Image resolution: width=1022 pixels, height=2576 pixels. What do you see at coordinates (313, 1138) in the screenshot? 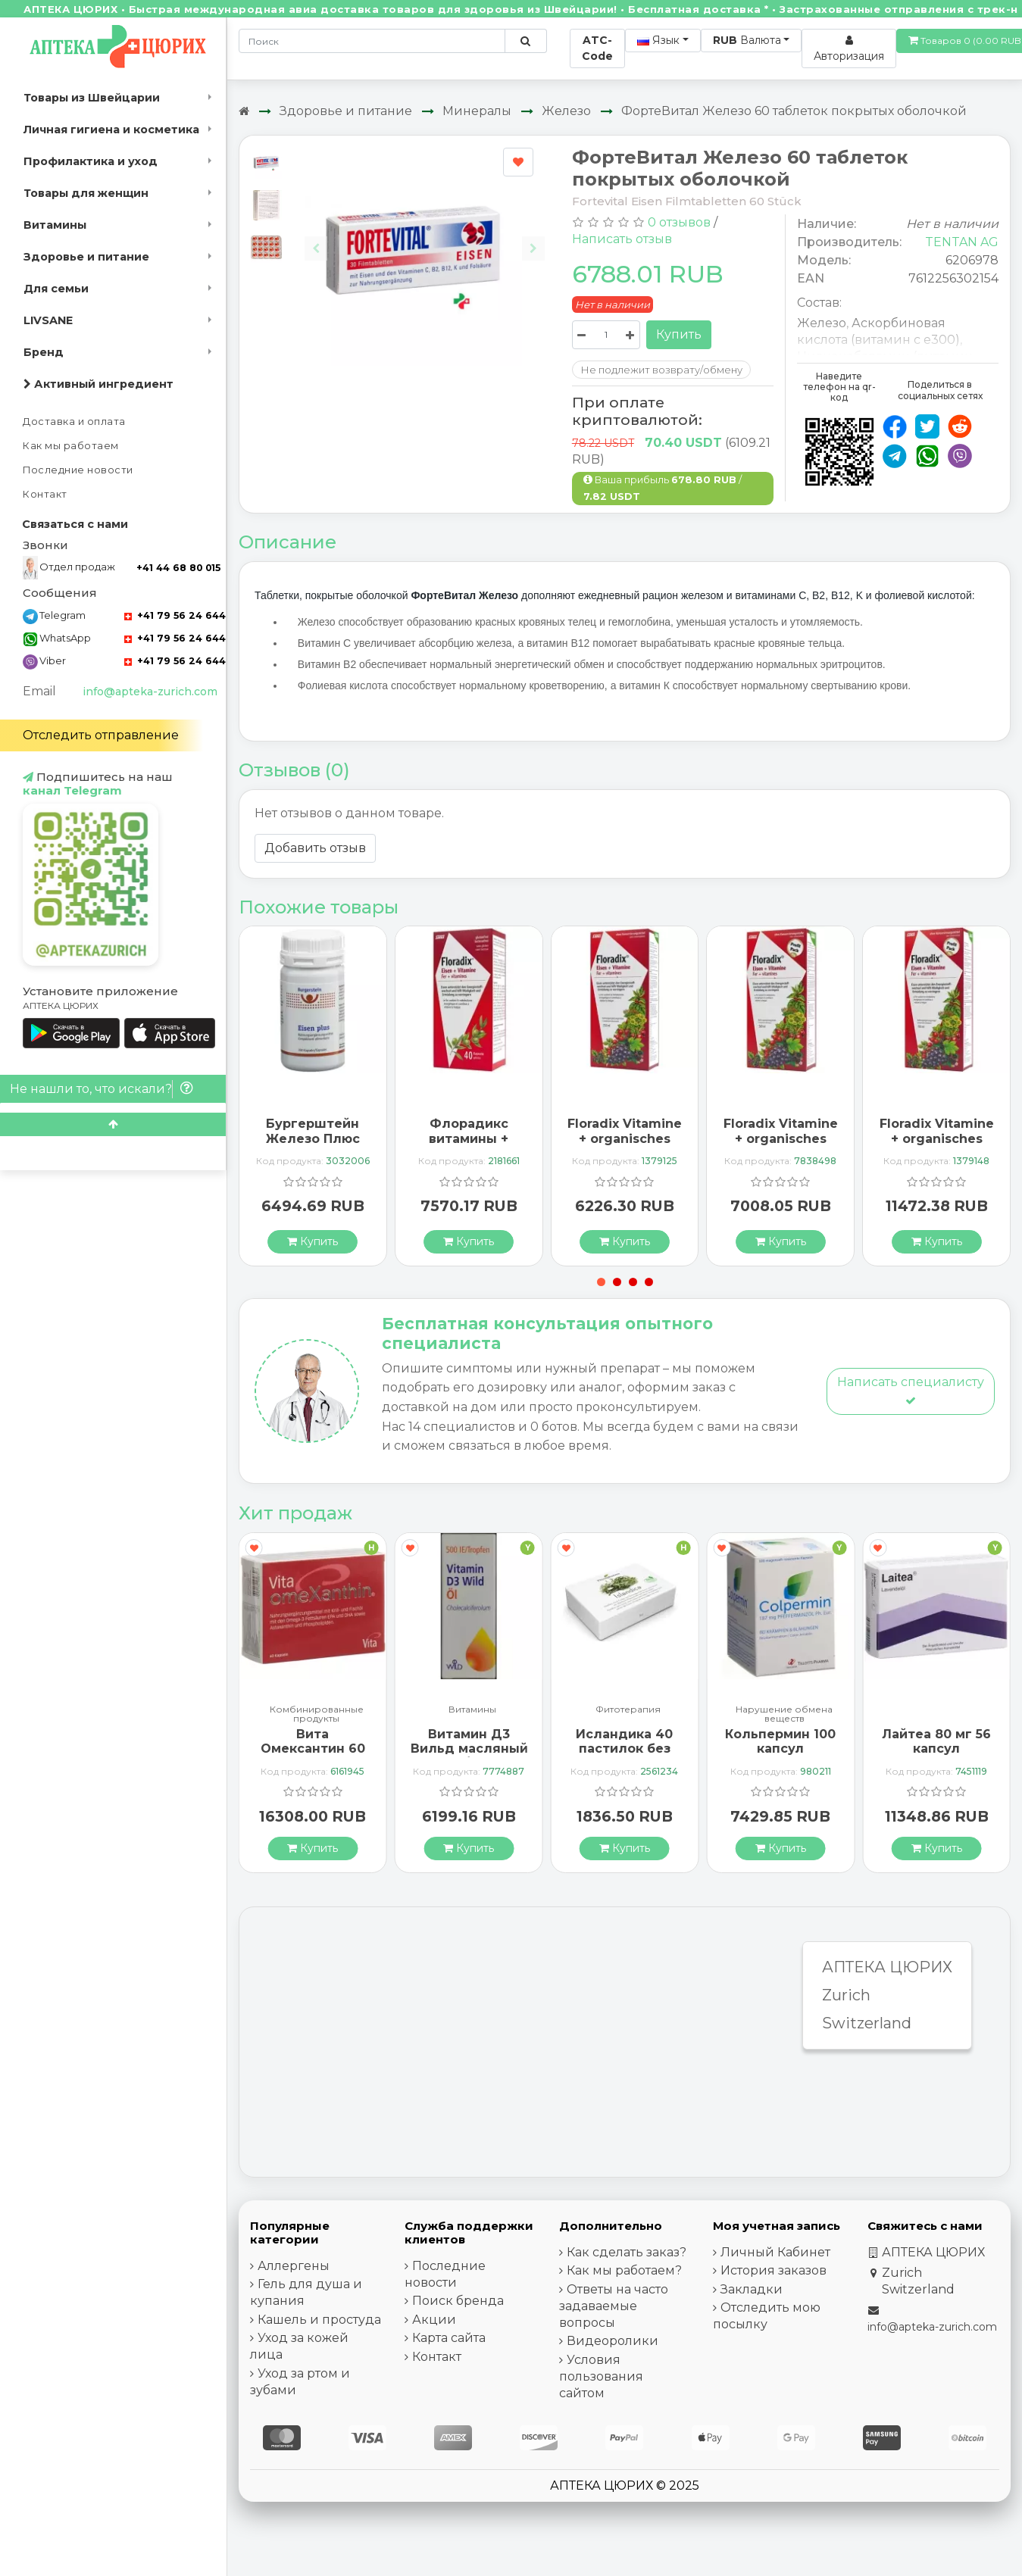
I see `Бургерштейн Железо Плюс 150 капсул` at bounding box center [313, 1138].